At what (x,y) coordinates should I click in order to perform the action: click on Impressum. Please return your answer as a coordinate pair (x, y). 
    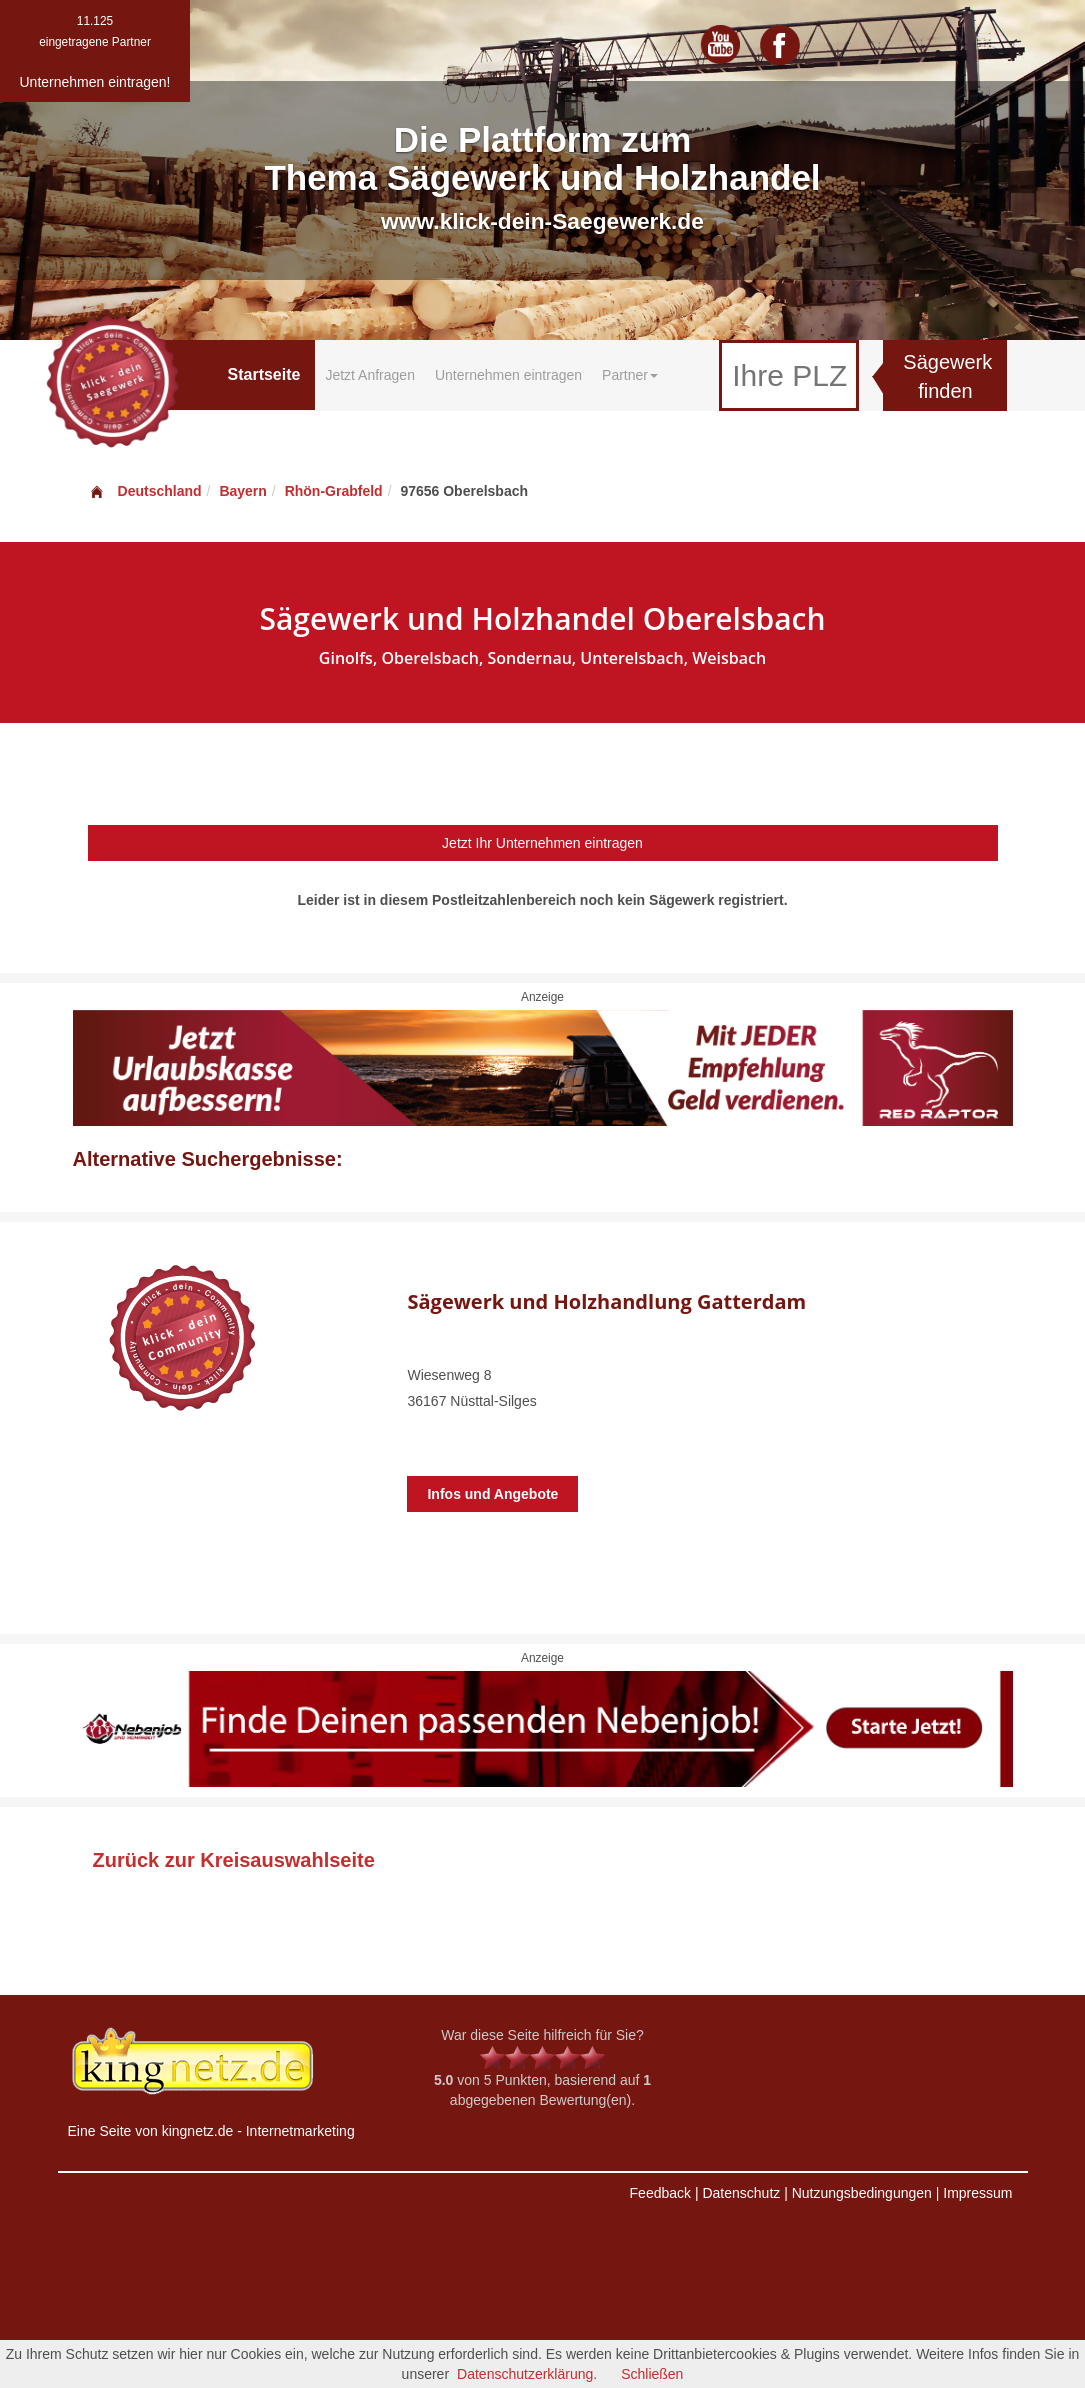
    Looking at the image, I should click on (977, 2193).